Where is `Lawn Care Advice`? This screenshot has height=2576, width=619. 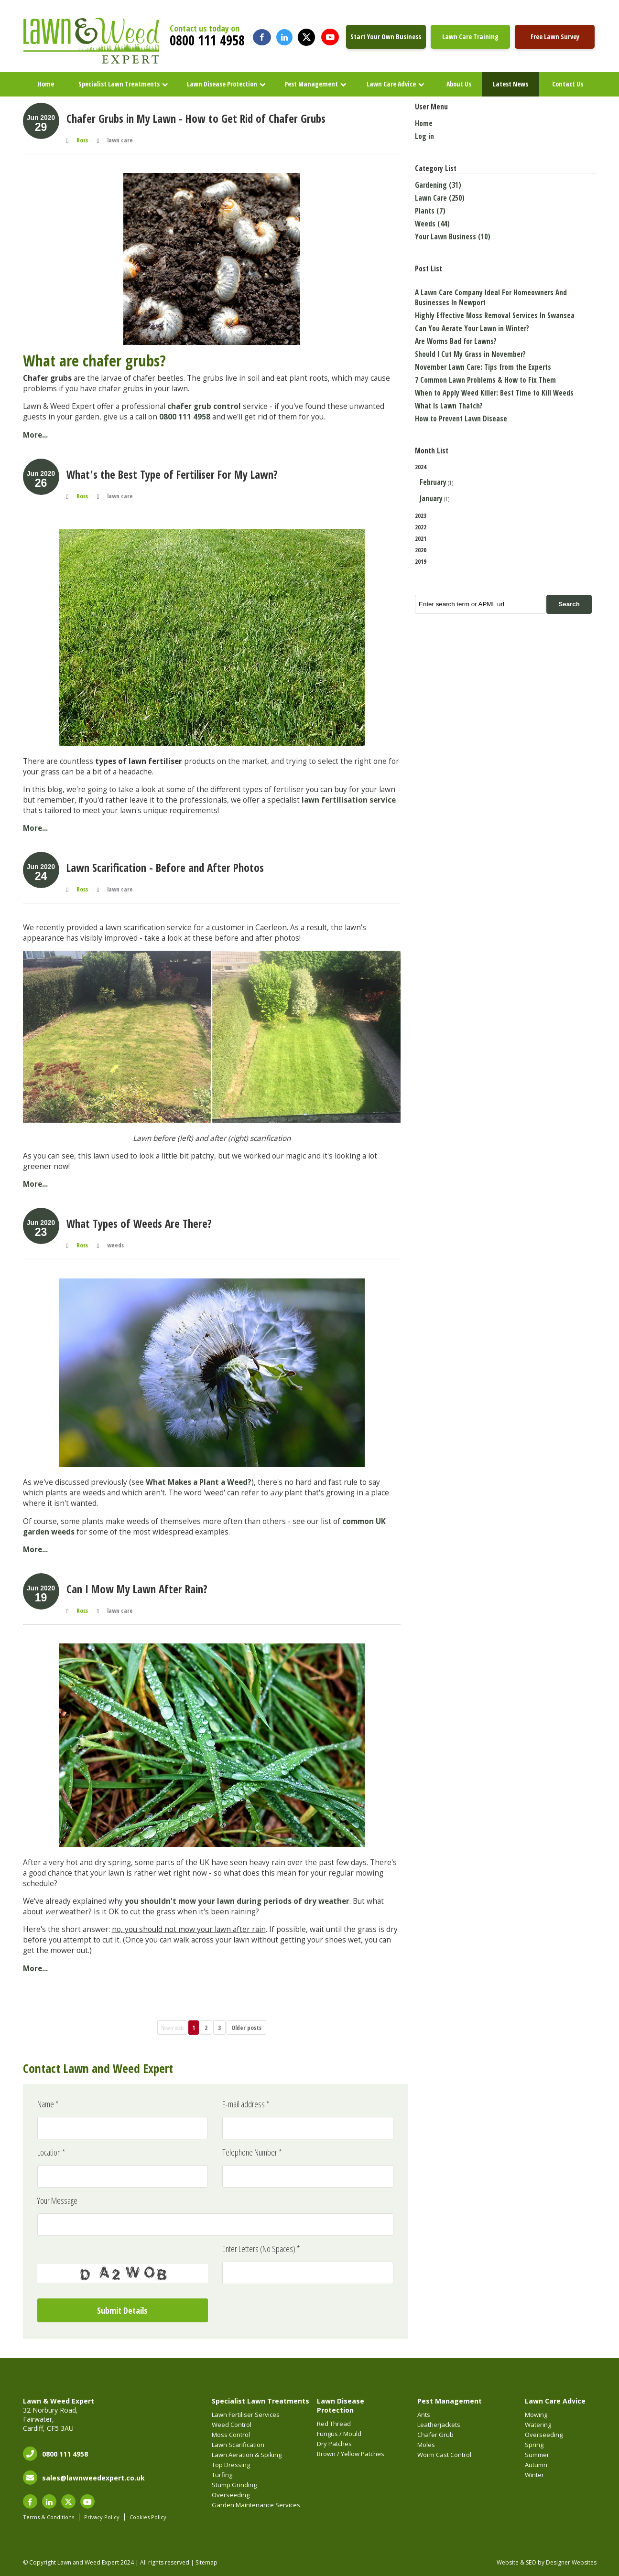 Lawn Care Advice is located at coordinates (391, 83).